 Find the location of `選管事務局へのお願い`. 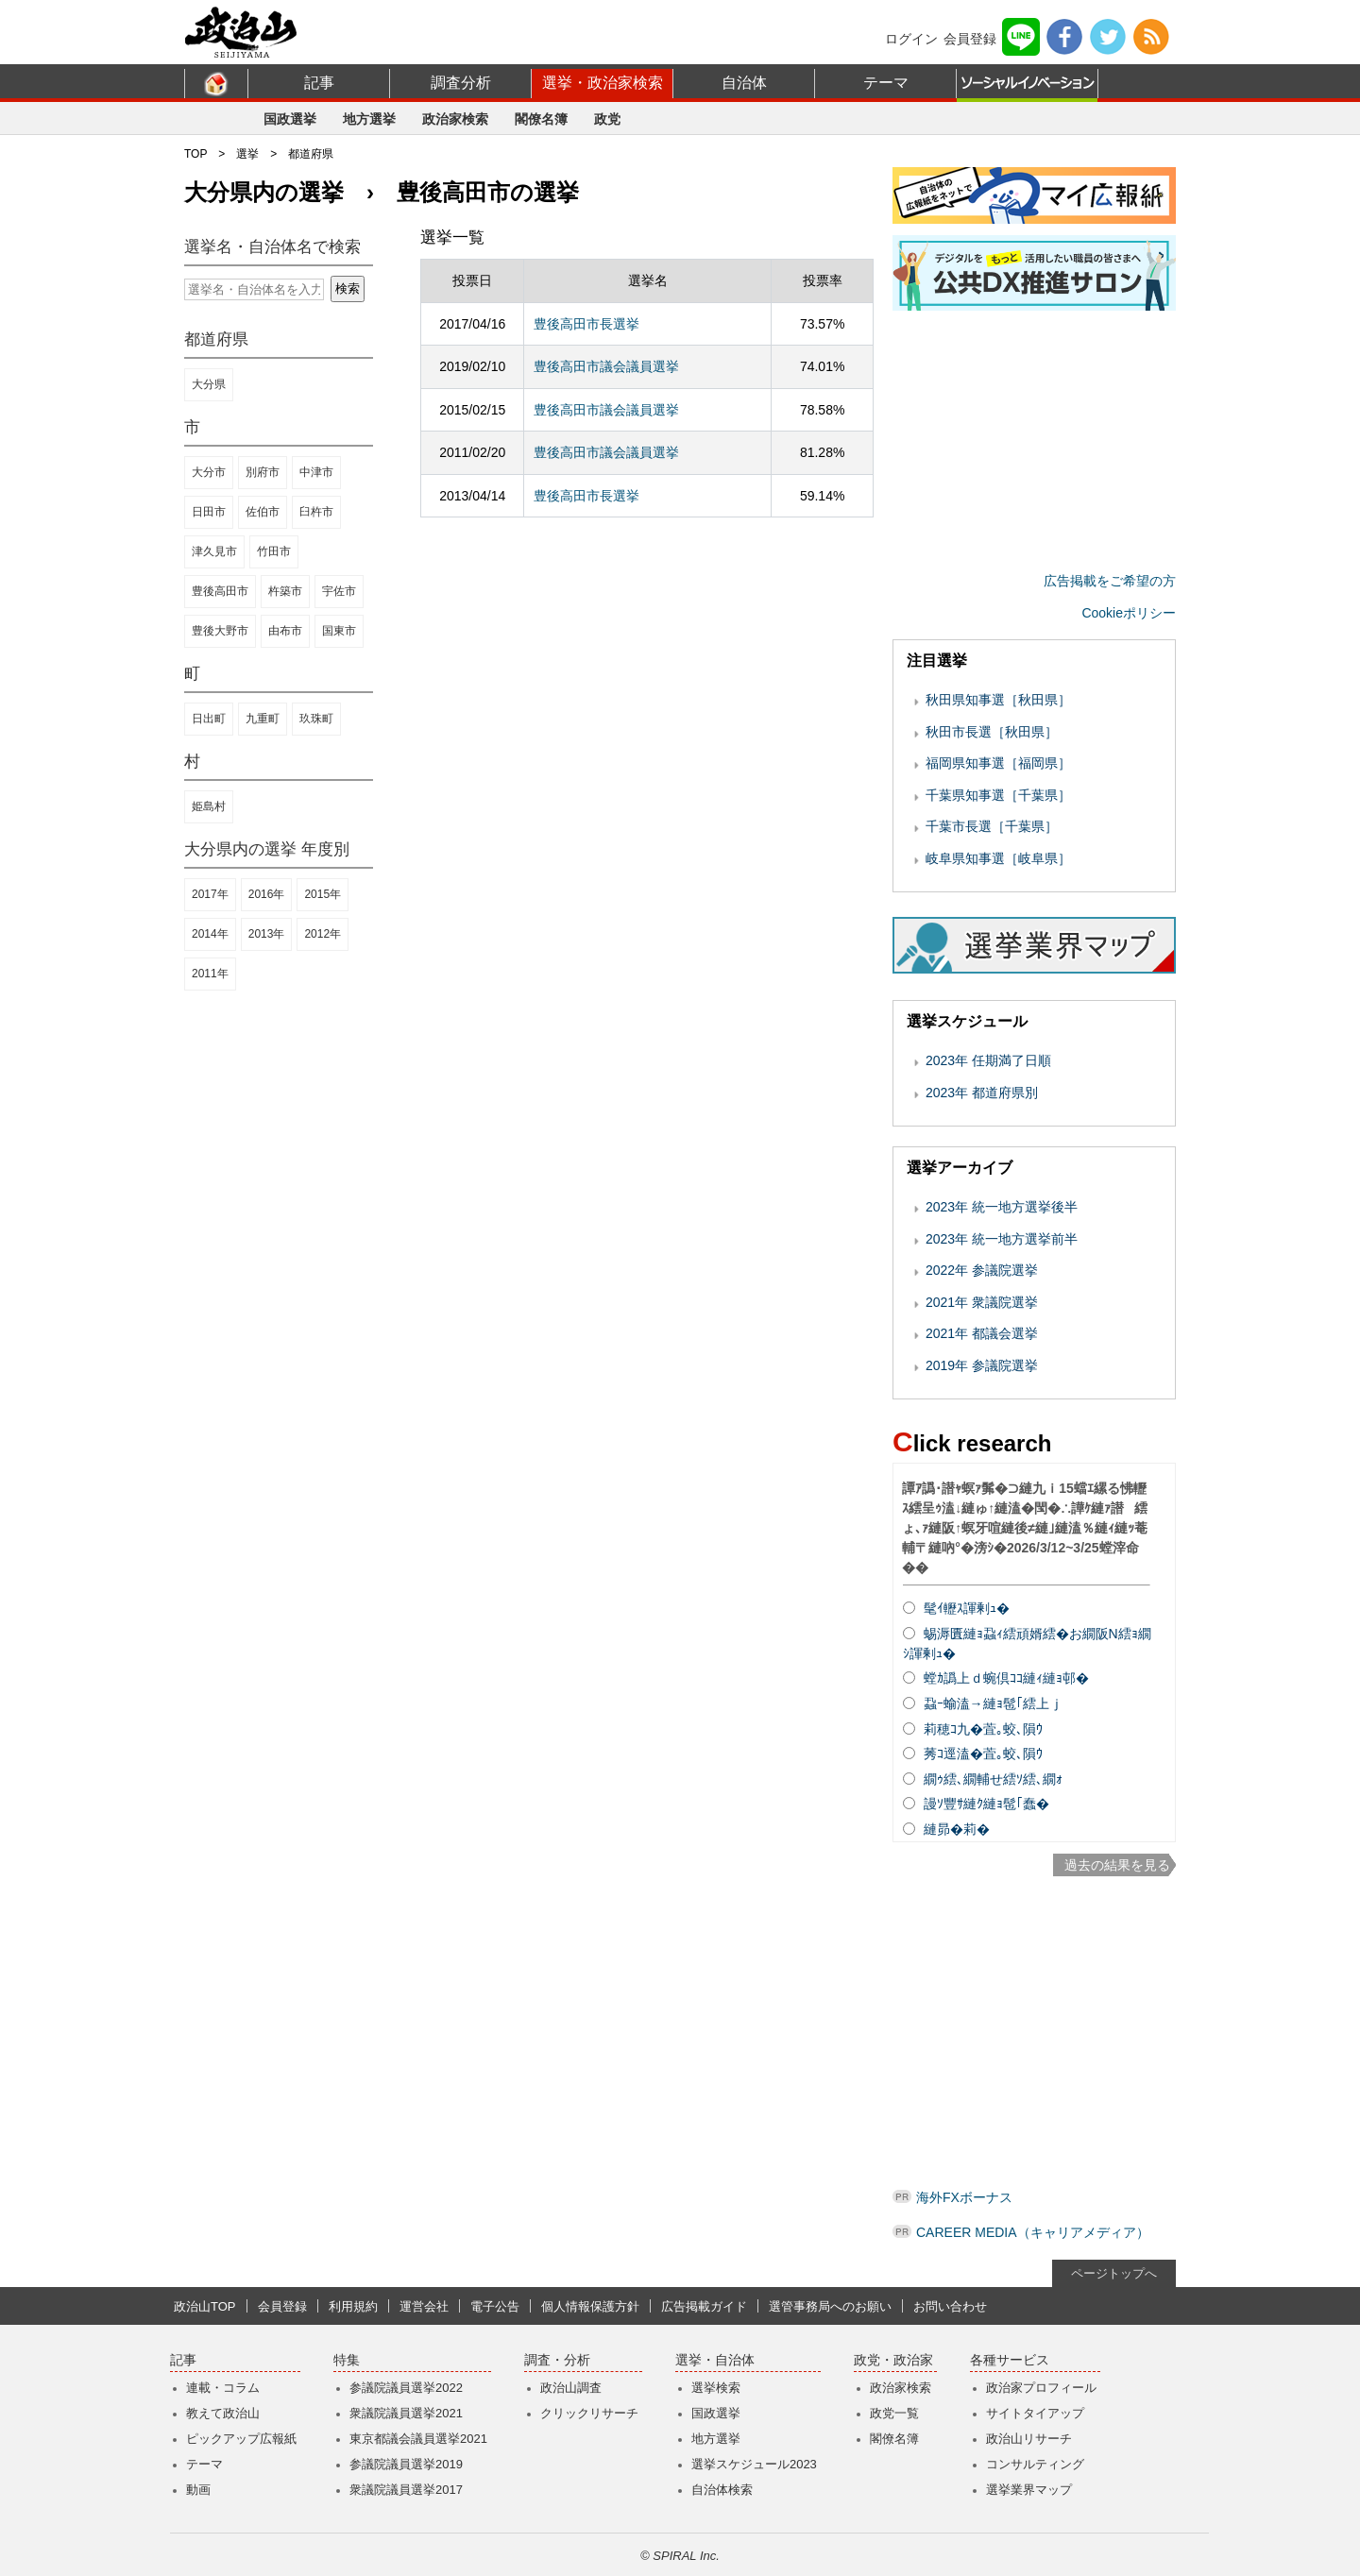

選管事務局へのお願い is located at coordinates (830, 2306).